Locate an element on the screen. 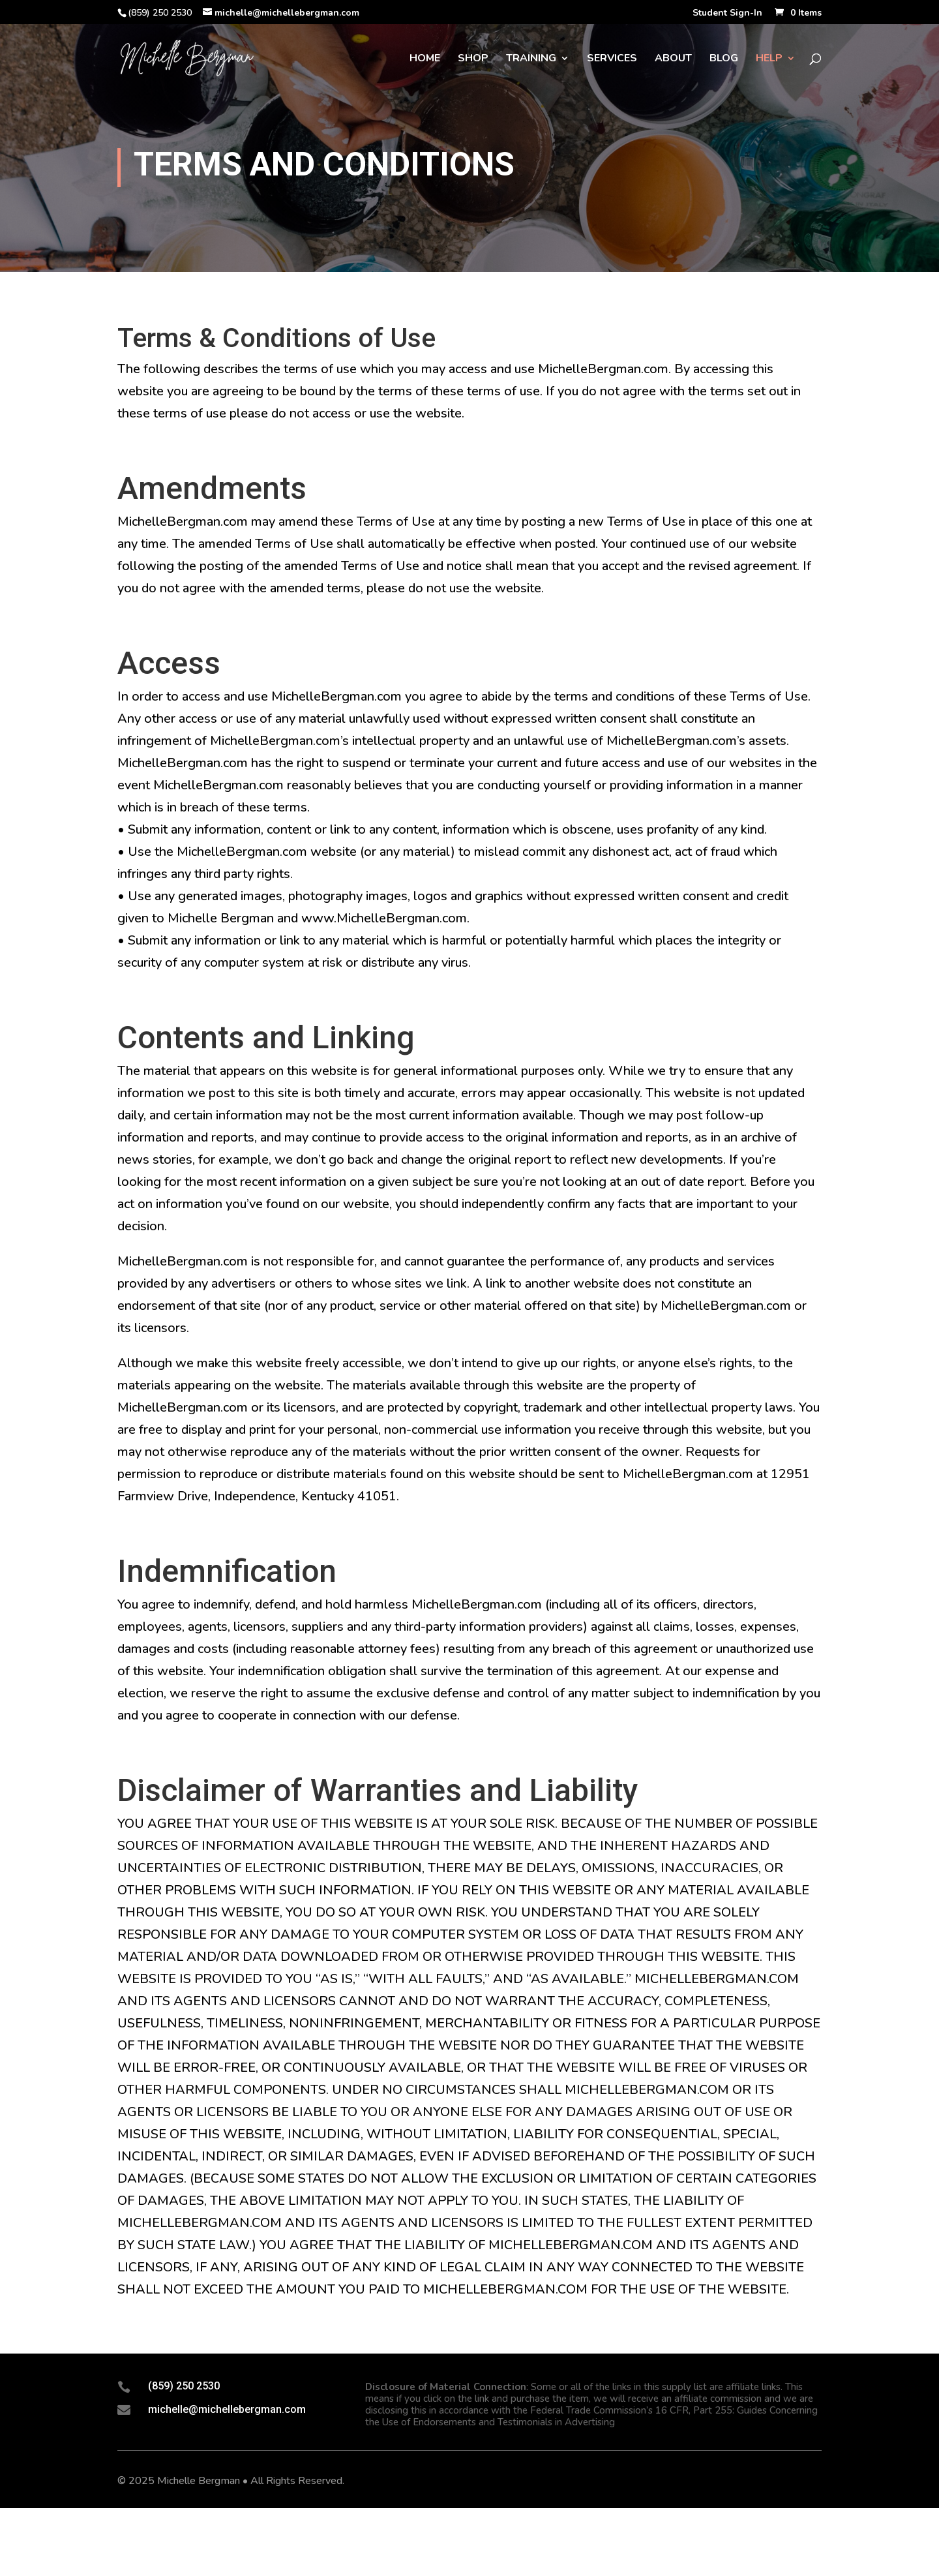  Home is located at coordinates (425, 59).